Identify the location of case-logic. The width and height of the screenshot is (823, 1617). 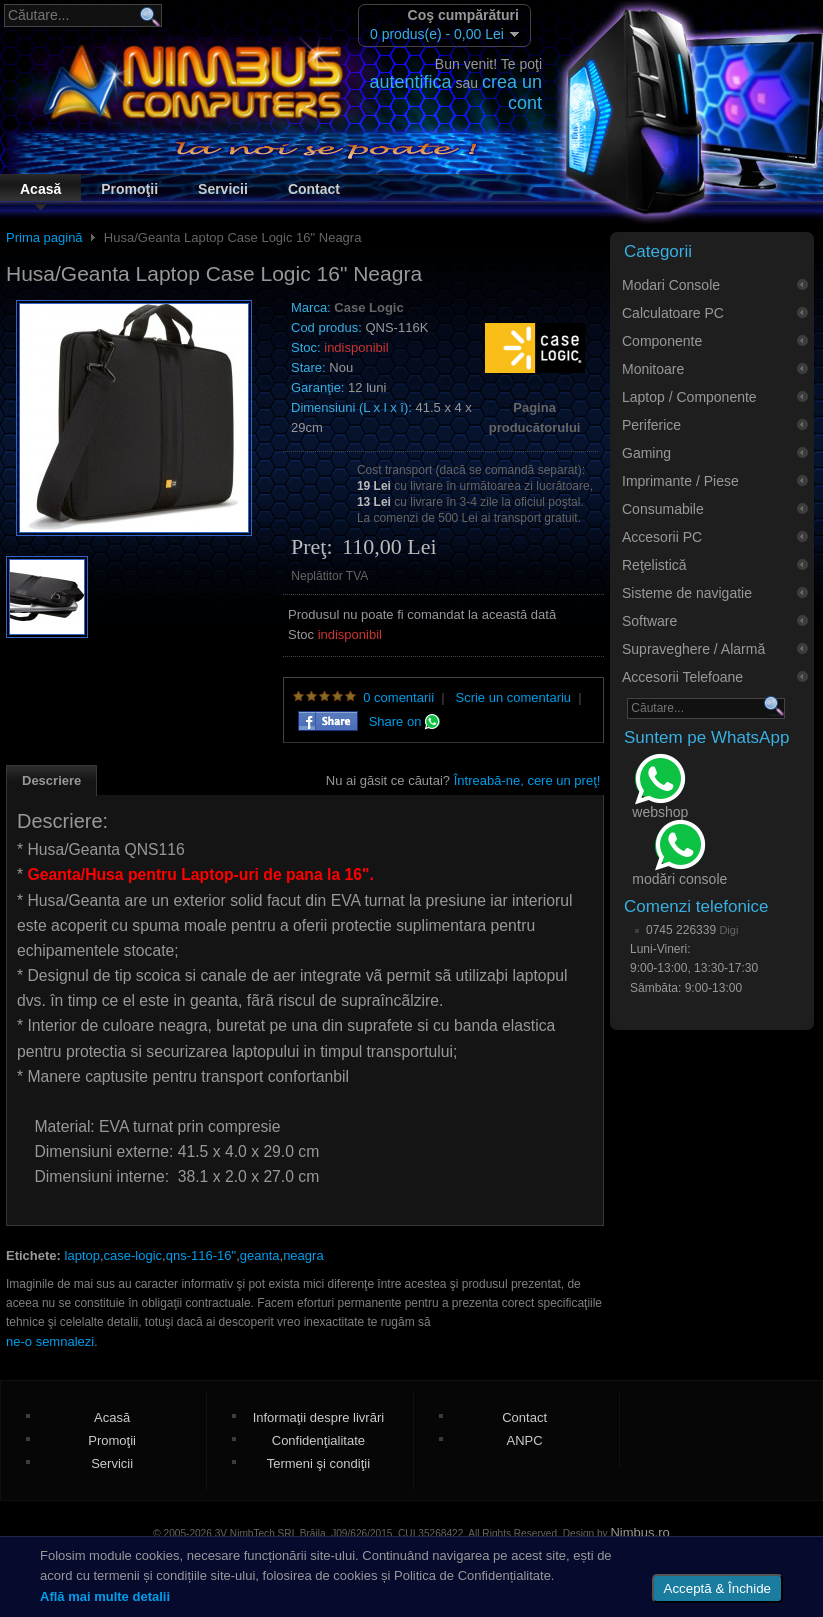
(133, 1255).